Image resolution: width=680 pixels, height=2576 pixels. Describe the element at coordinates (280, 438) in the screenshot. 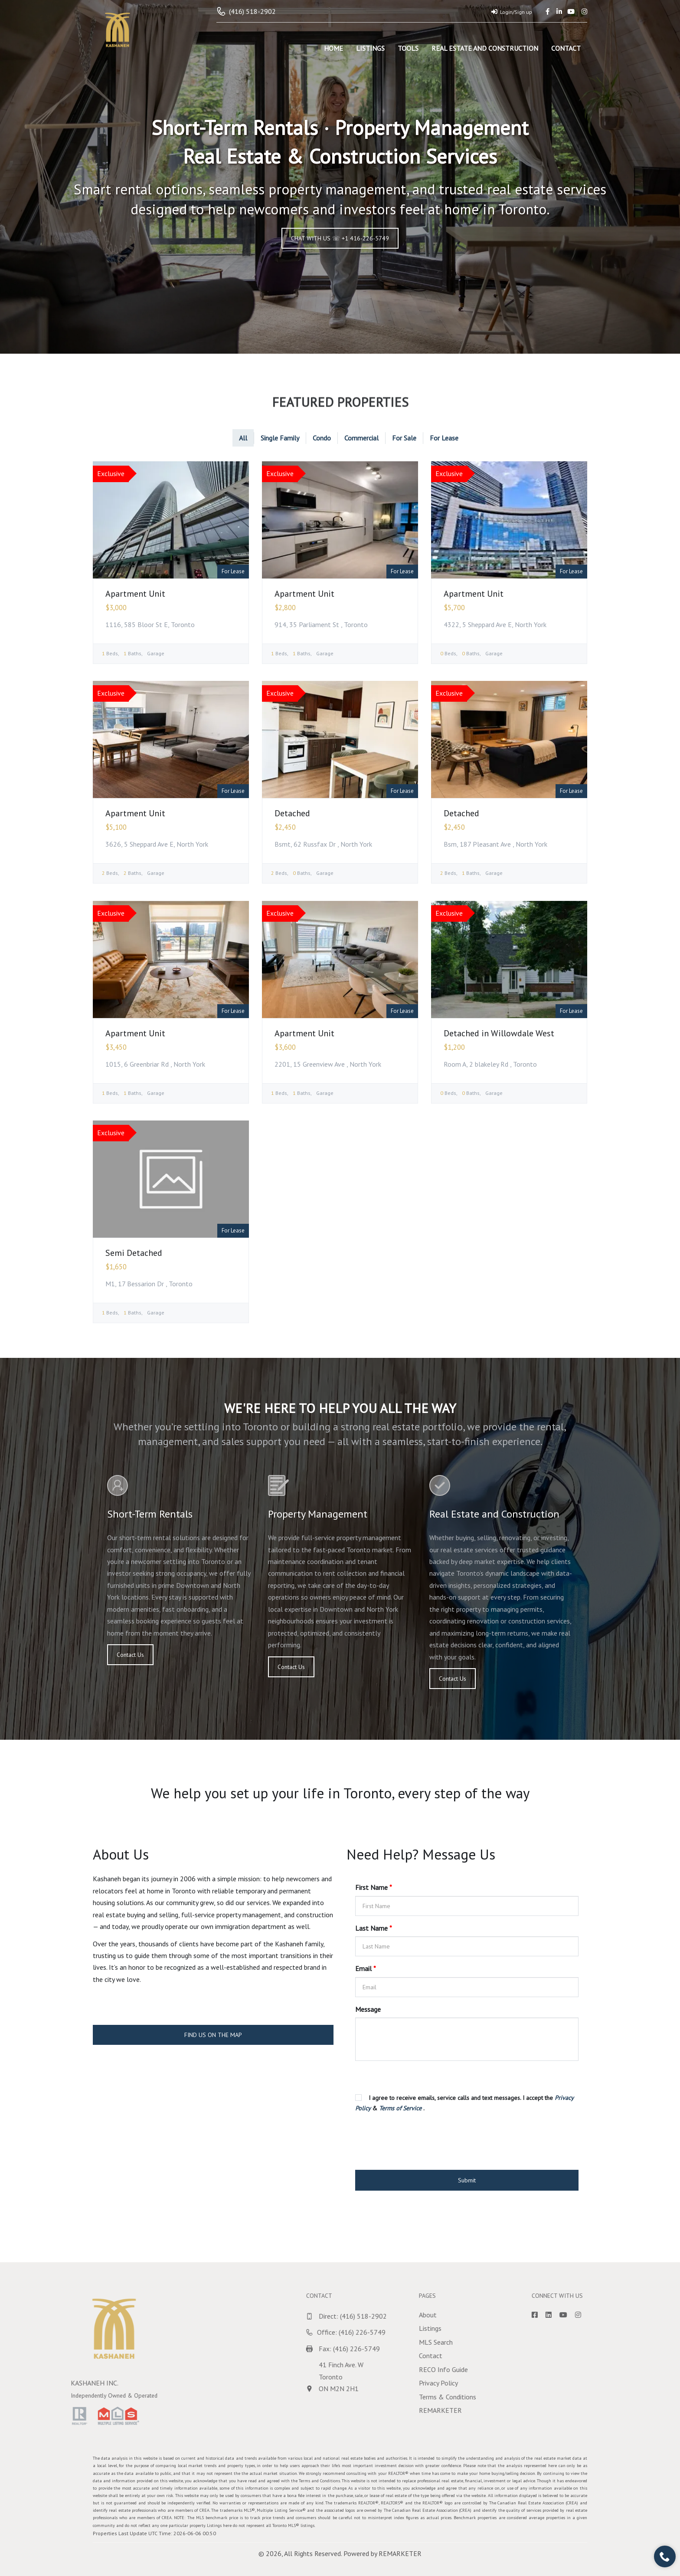

I see `Single Family` at that location.